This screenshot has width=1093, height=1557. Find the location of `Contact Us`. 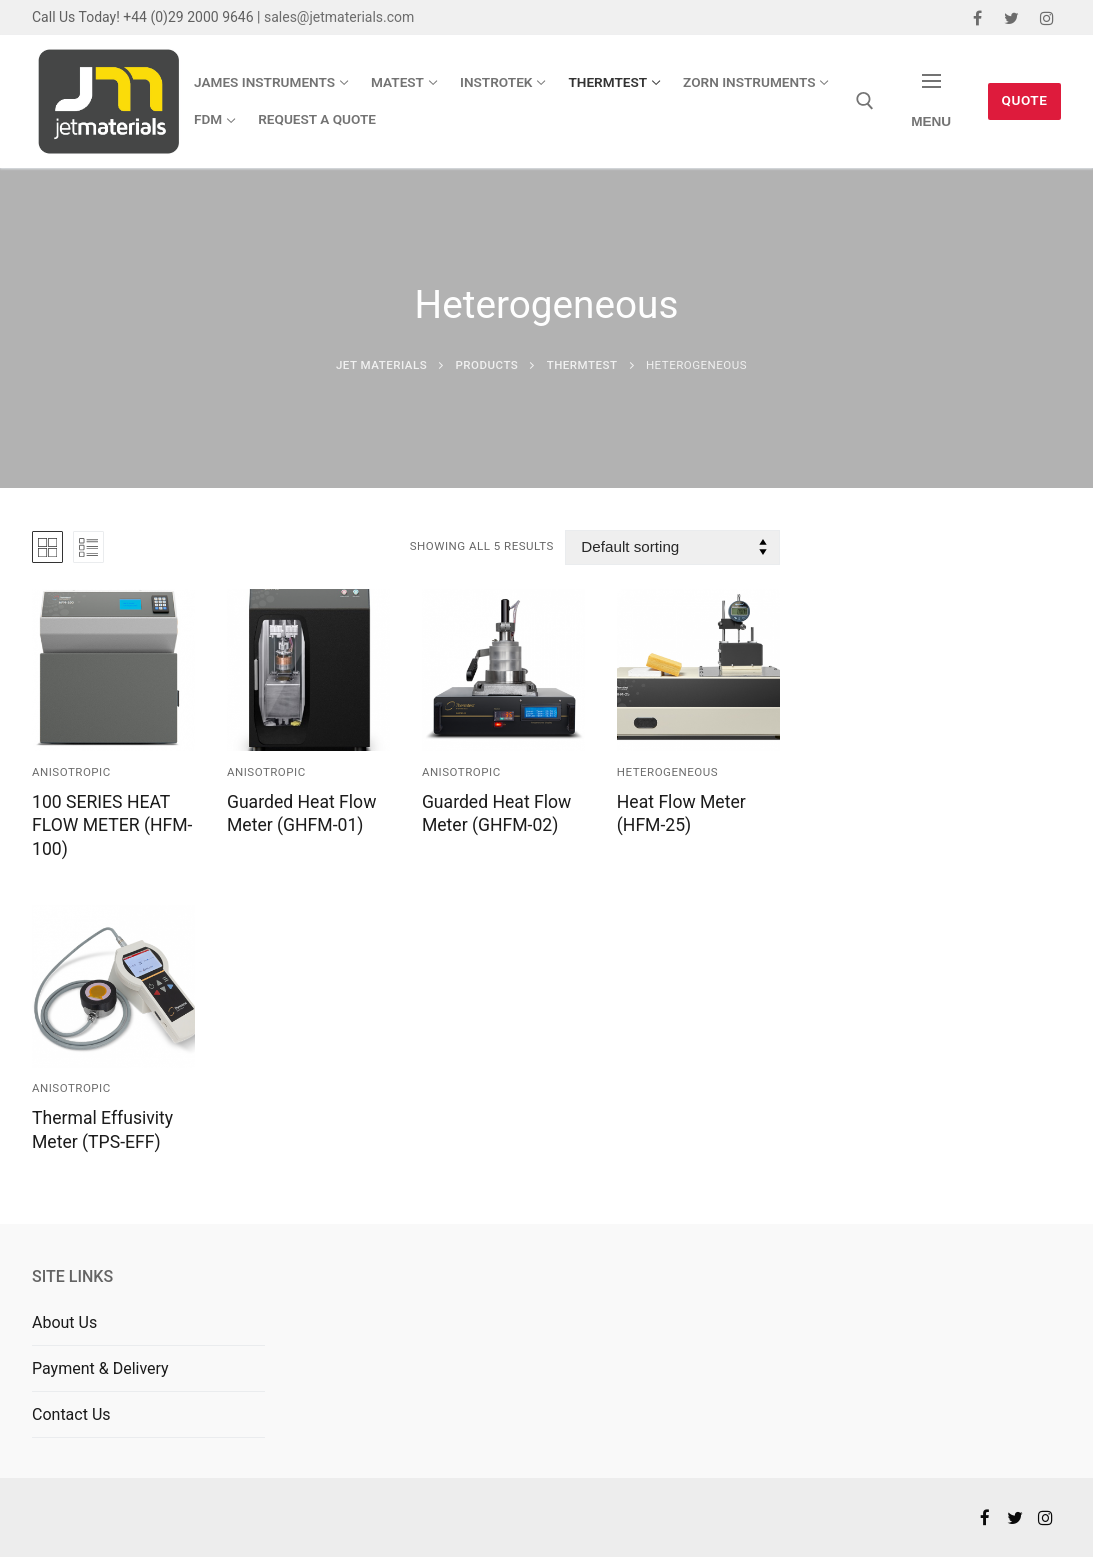

Contact Us is located at coordinates (71, 1414).